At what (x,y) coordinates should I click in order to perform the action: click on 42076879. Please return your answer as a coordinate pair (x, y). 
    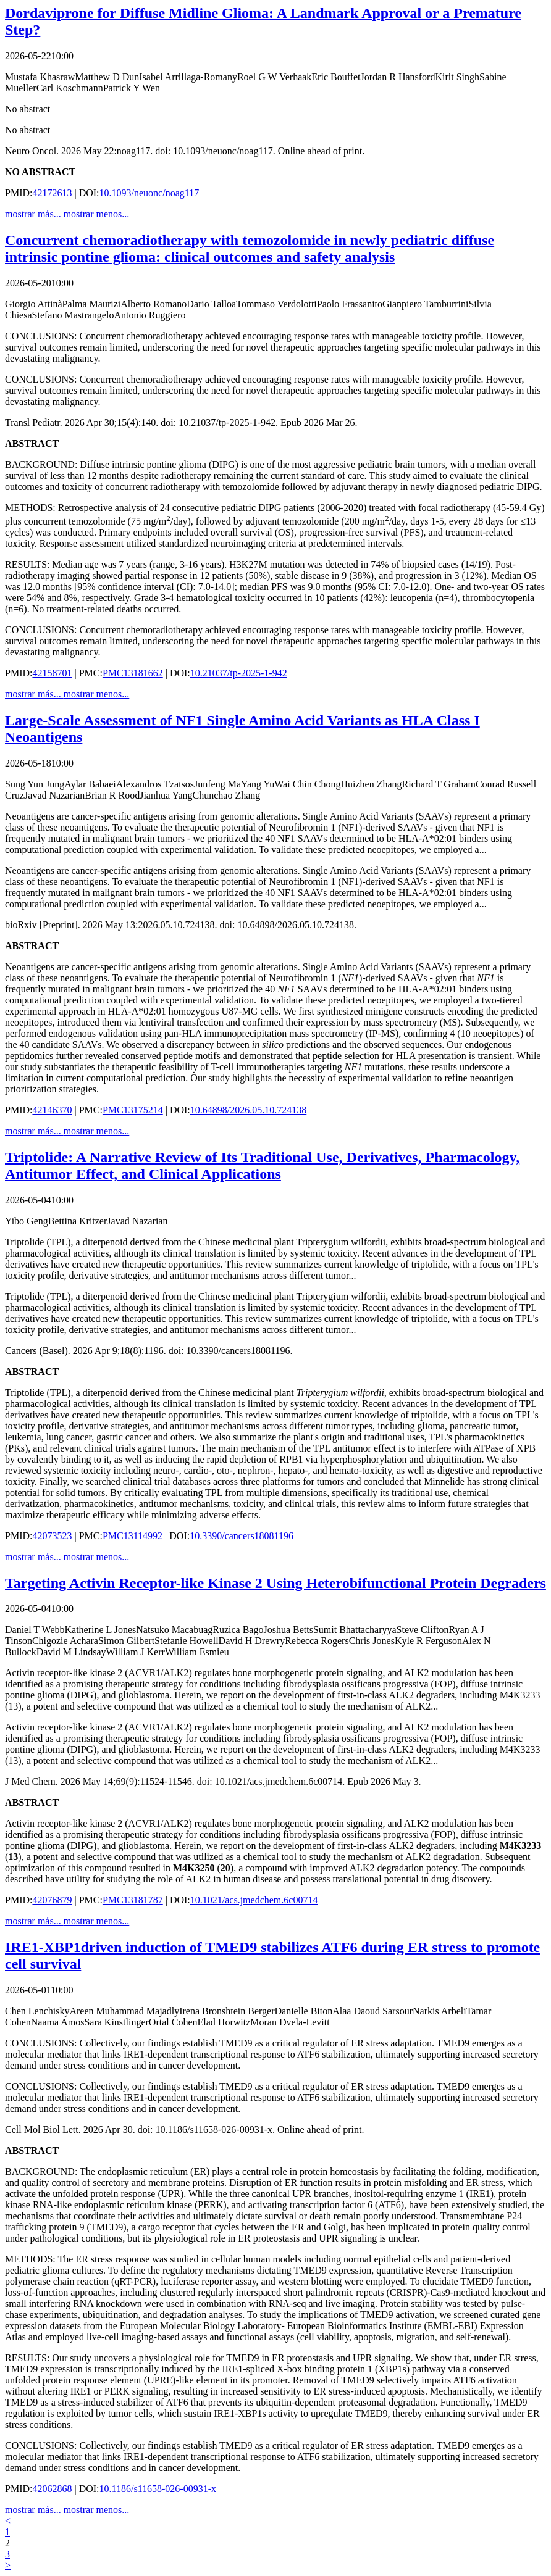
    Looking at the image, I should click on (52, 1900).